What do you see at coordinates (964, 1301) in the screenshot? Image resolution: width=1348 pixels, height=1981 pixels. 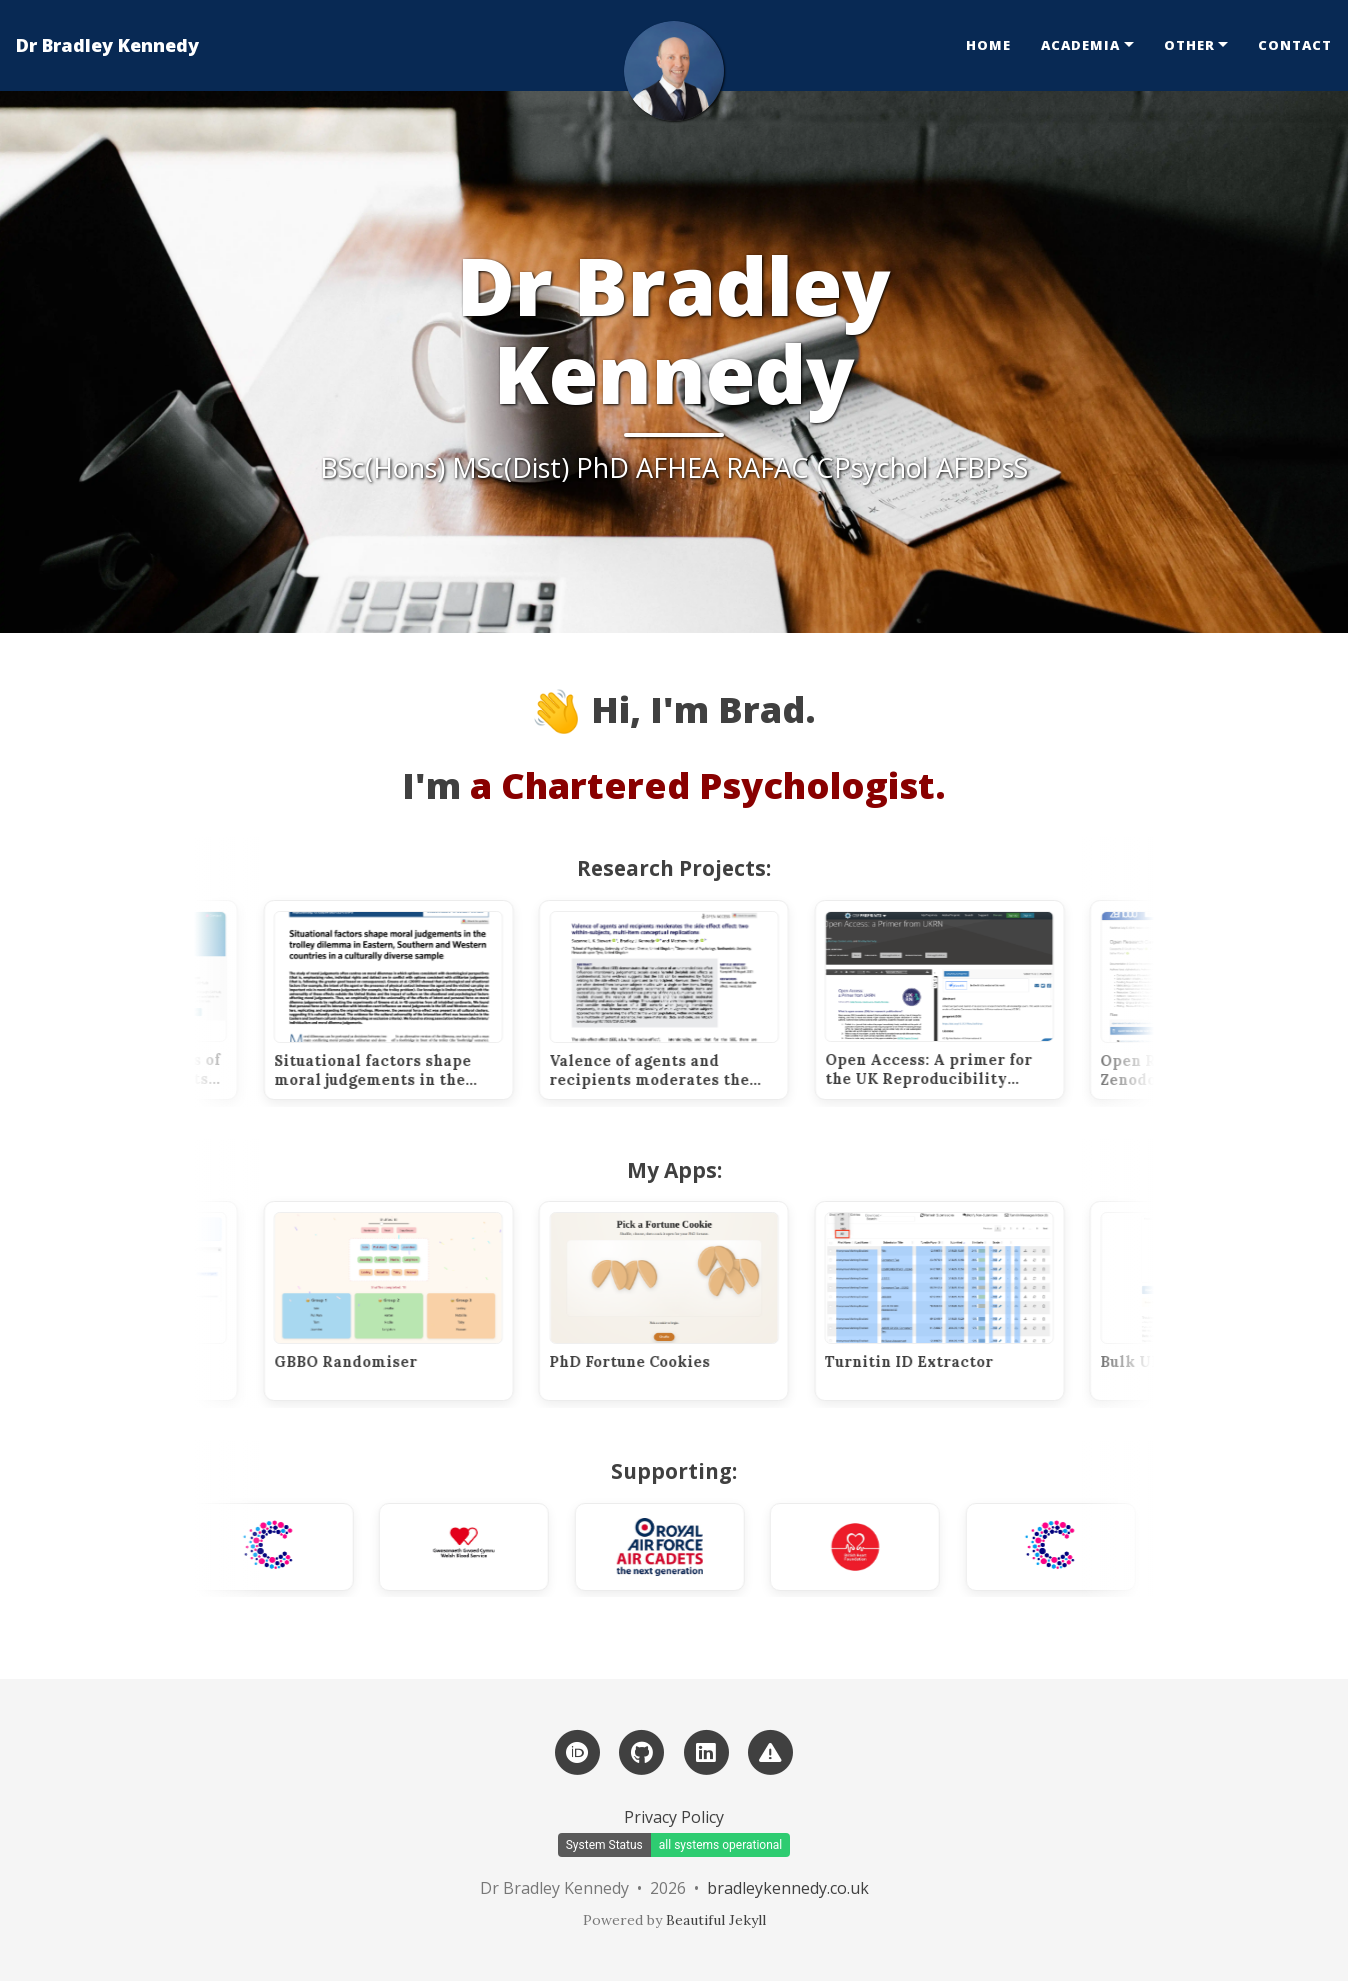 I see `[Turnitin ID Extractor]` at bounding box center [964, 1301].